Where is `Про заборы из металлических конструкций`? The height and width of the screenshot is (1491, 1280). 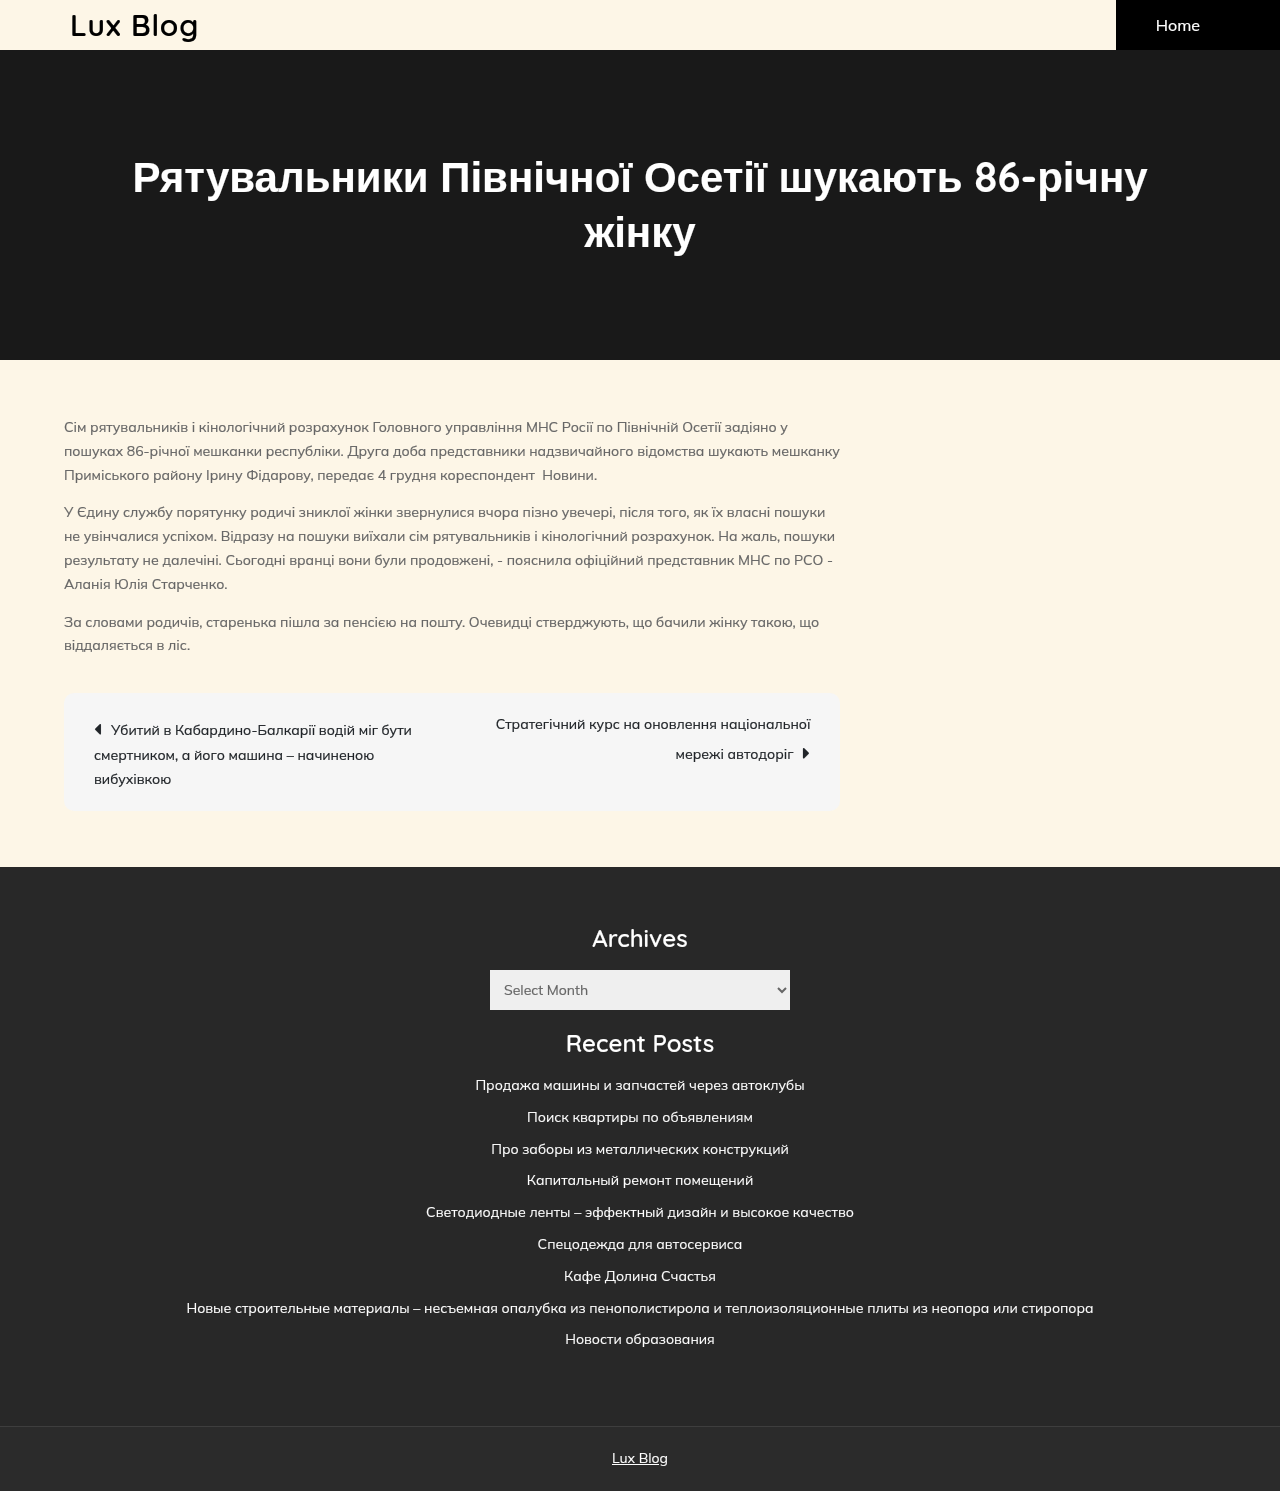
Про заборы из металлических конструкций is located at coordinates (640, 1149).